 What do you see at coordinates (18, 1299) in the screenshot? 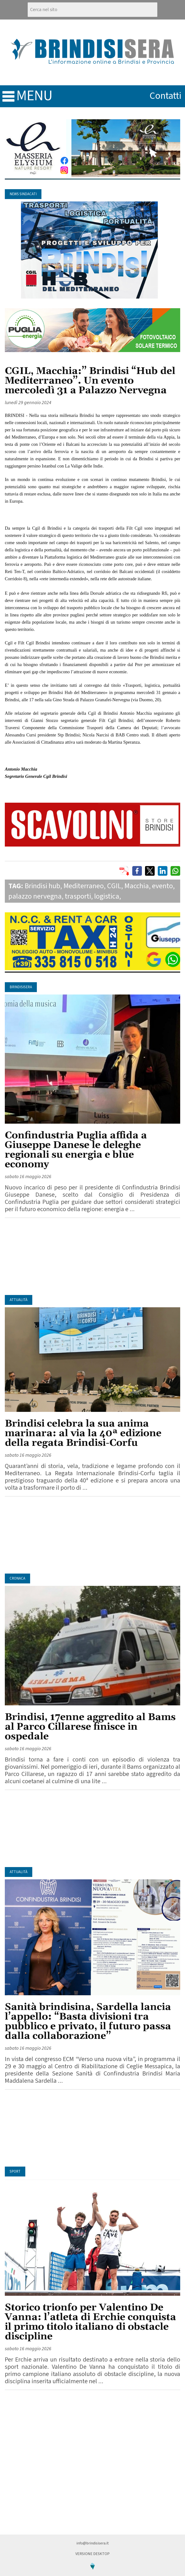
I see `Attualità` at bounding box center [18, 1299].